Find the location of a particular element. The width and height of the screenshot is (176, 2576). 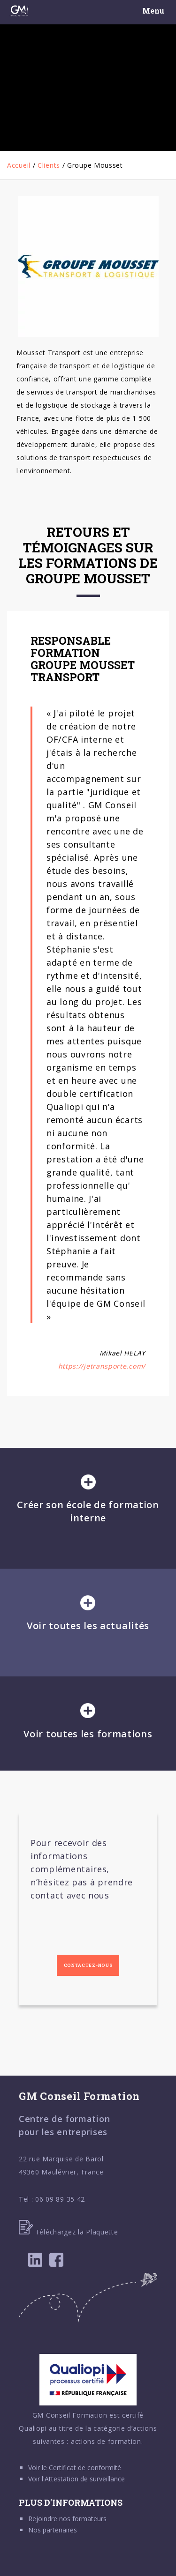

Nos partenaires is located at coordinates (52, 2529).